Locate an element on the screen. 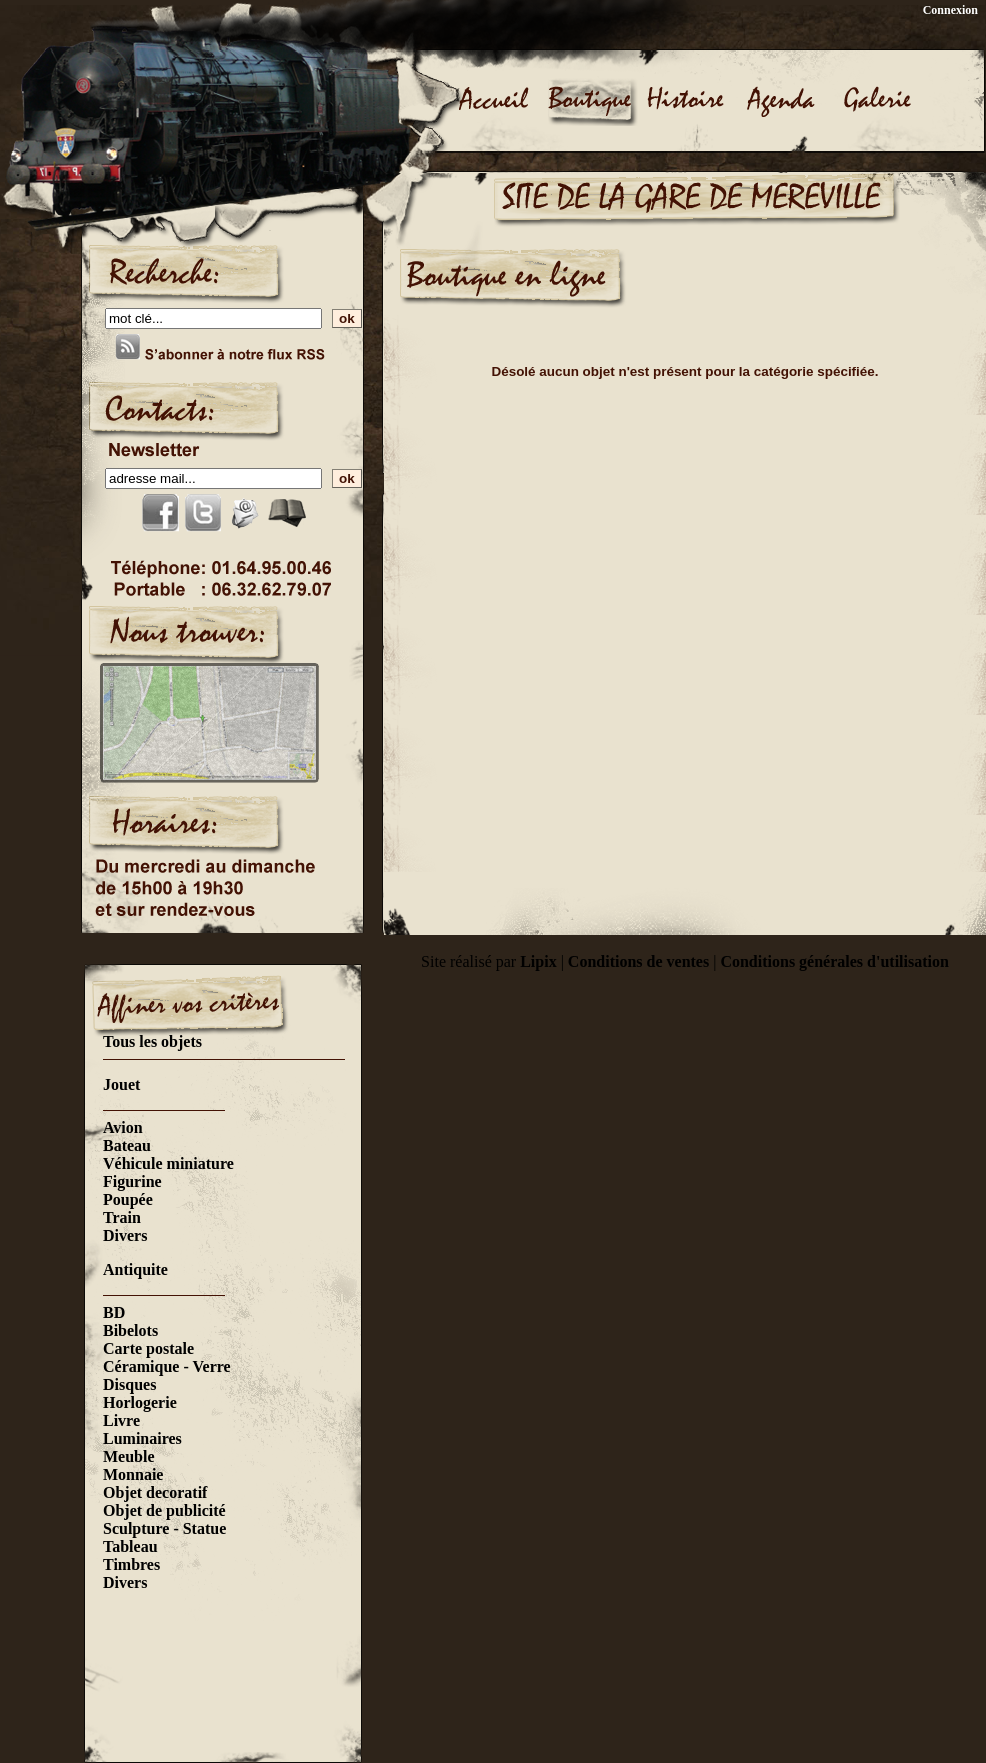 This screenshot has height=1763, width=986. Bibelots is located at coordinates (130, 1330).